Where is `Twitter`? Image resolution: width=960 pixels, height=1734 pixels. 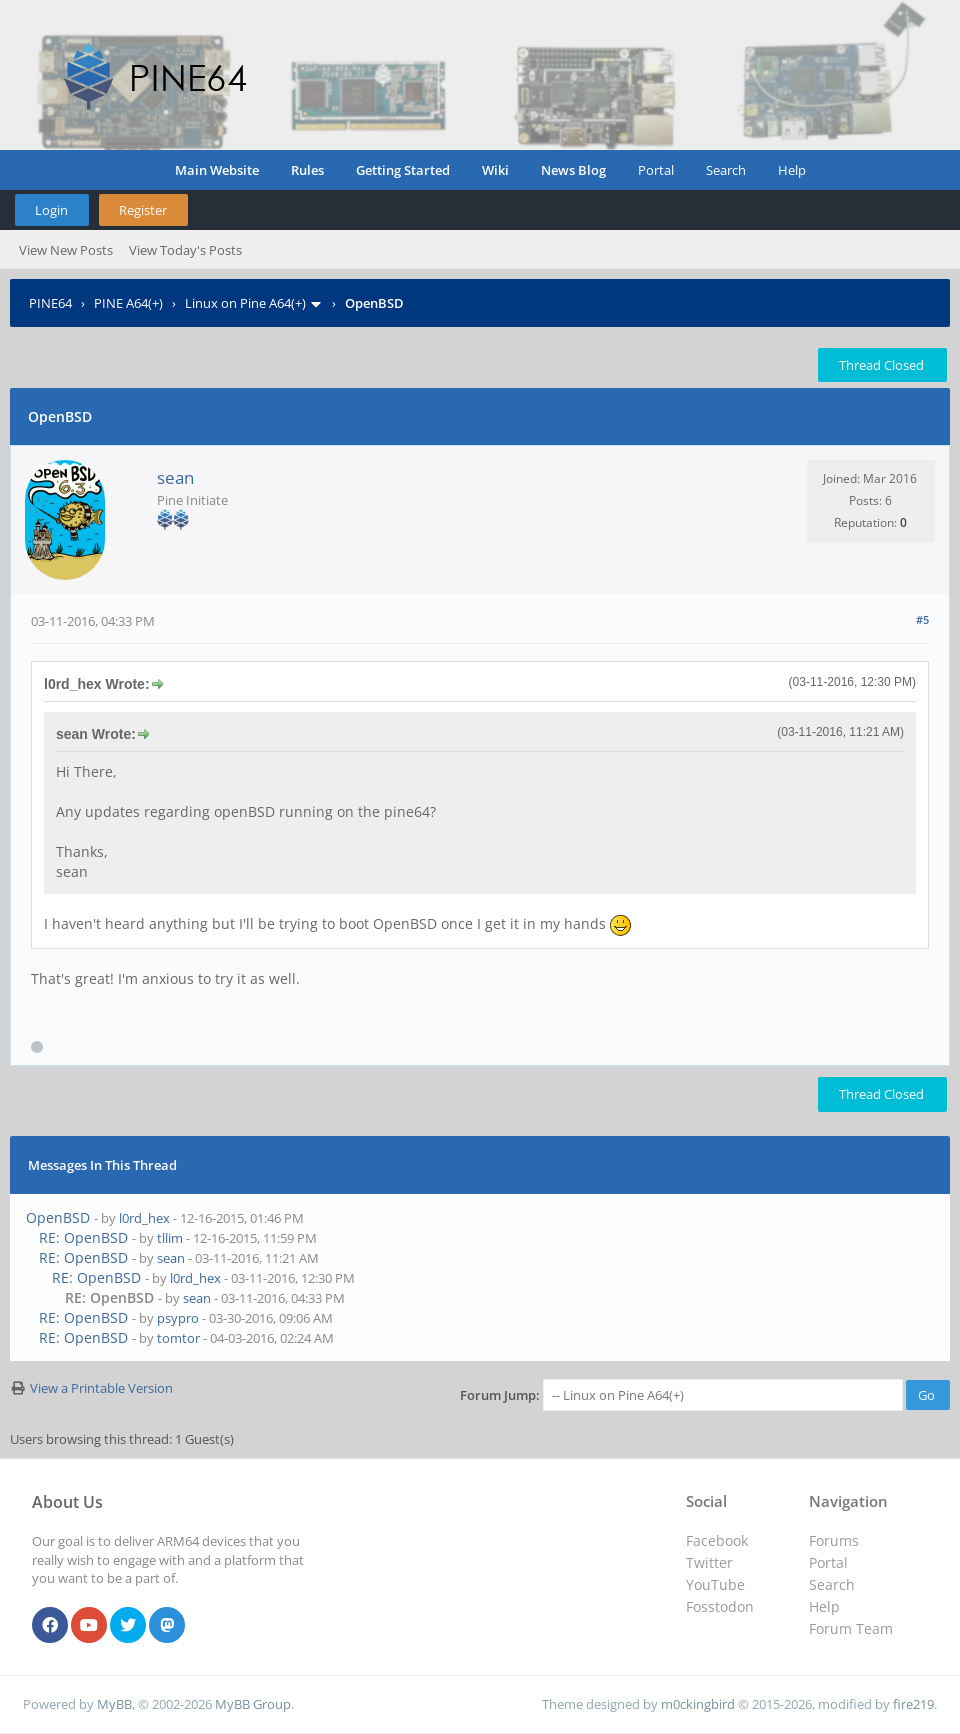 Twitter is located at coordinates (709, 1562).